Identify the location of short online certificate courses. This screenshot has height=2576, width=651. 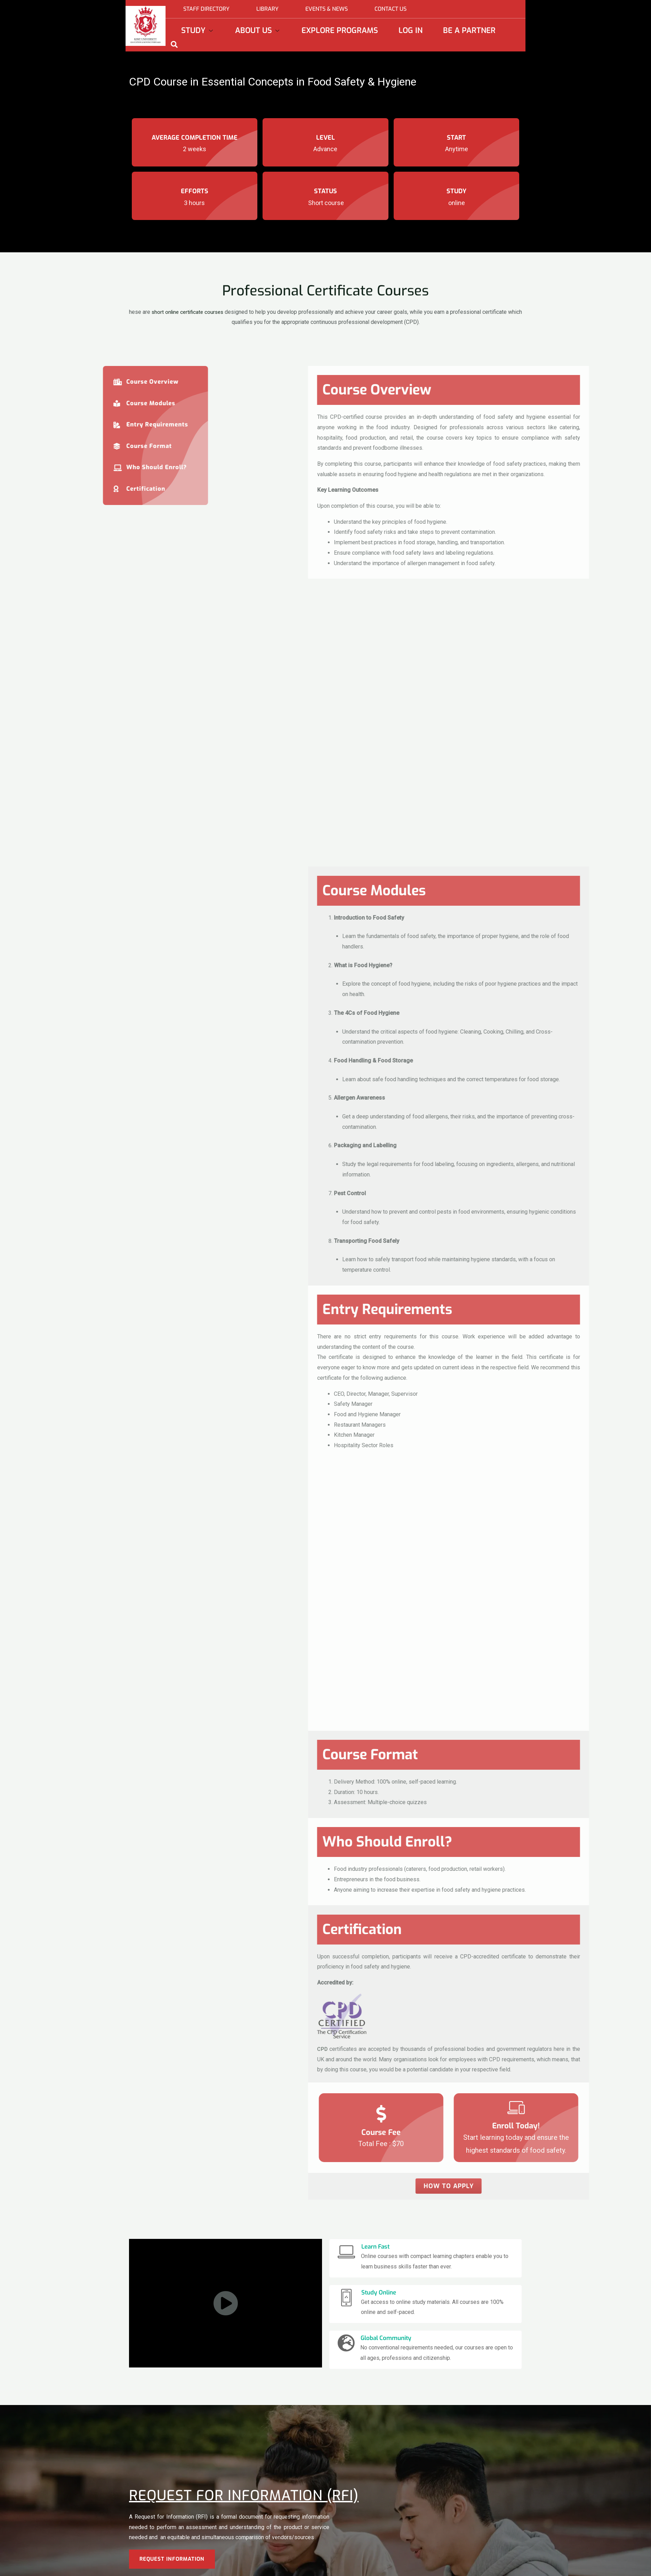
(195, 312).